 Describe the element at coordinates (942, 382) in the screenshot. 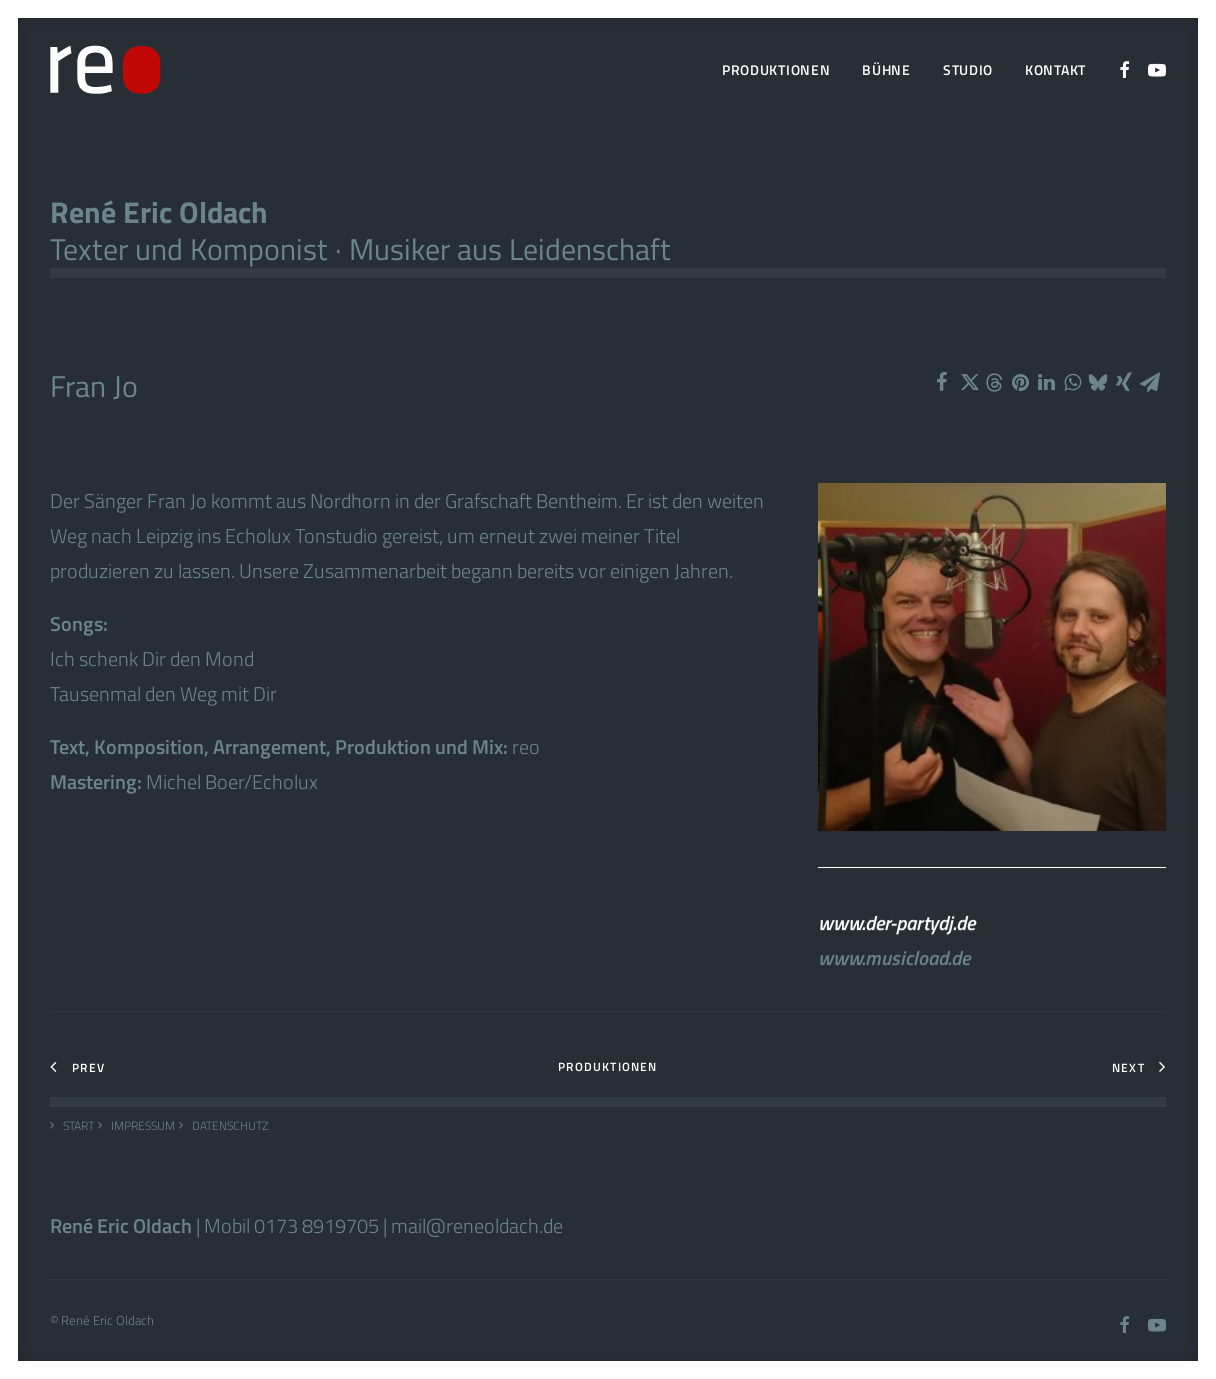

I see `[Share on facebook]` at that location.